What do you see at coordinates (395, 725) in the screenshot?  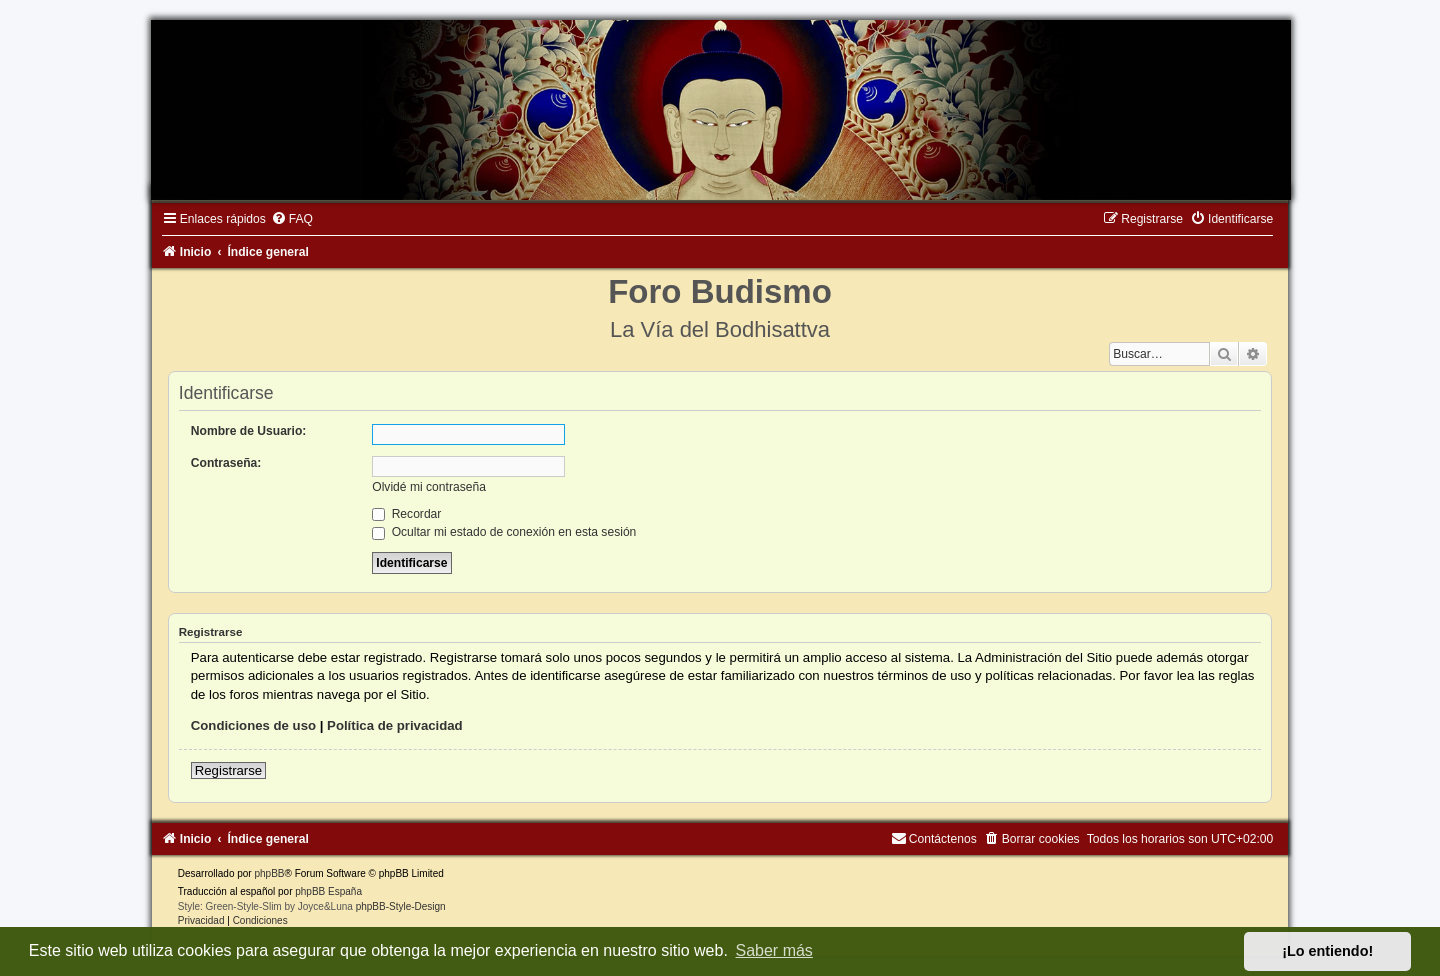 I see `Política de privacidad` at bounding box center [395, 725].